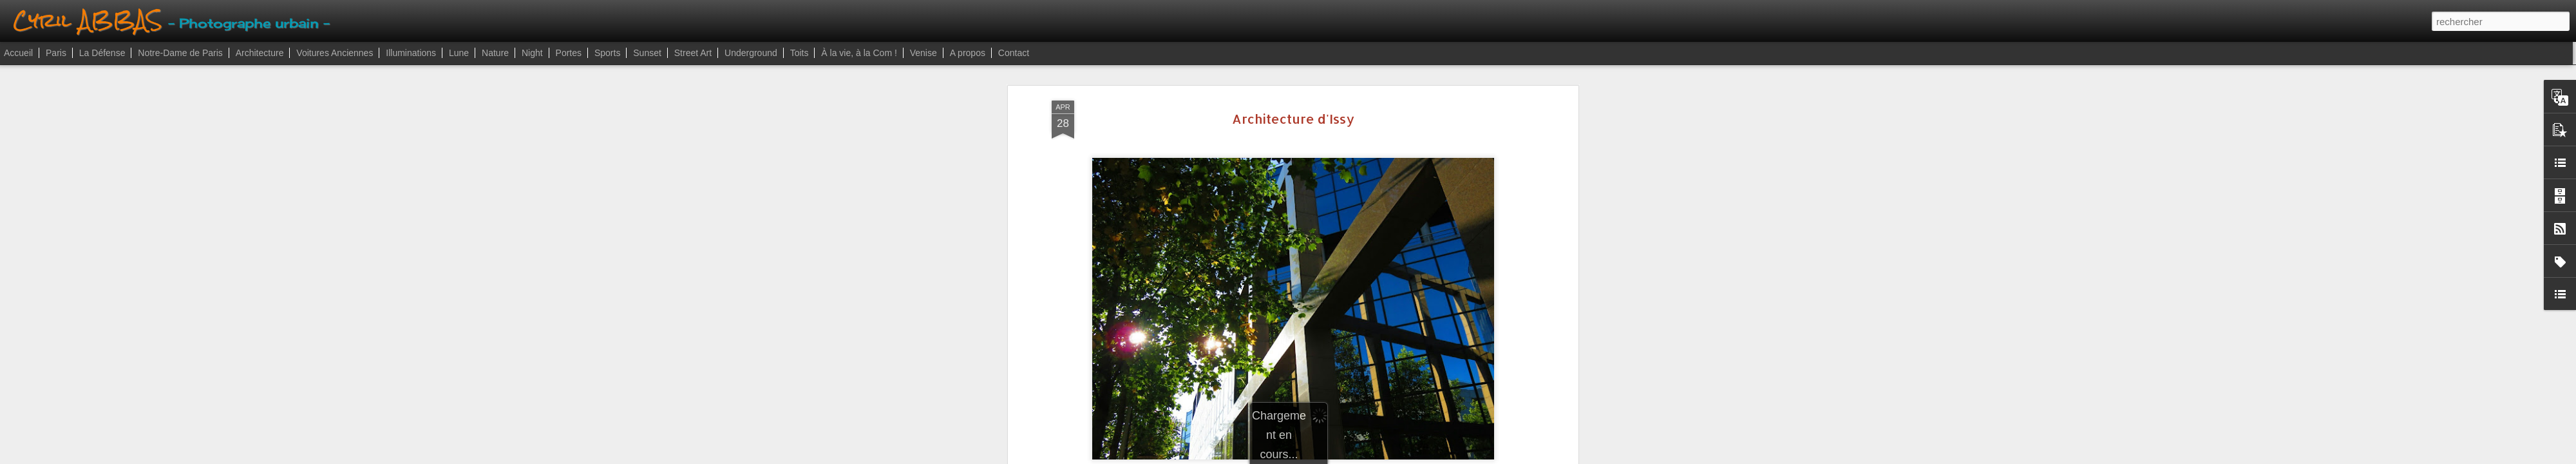 This screenshot has width=2576, height=464. I want to click on Accueil, so click(18, 53).